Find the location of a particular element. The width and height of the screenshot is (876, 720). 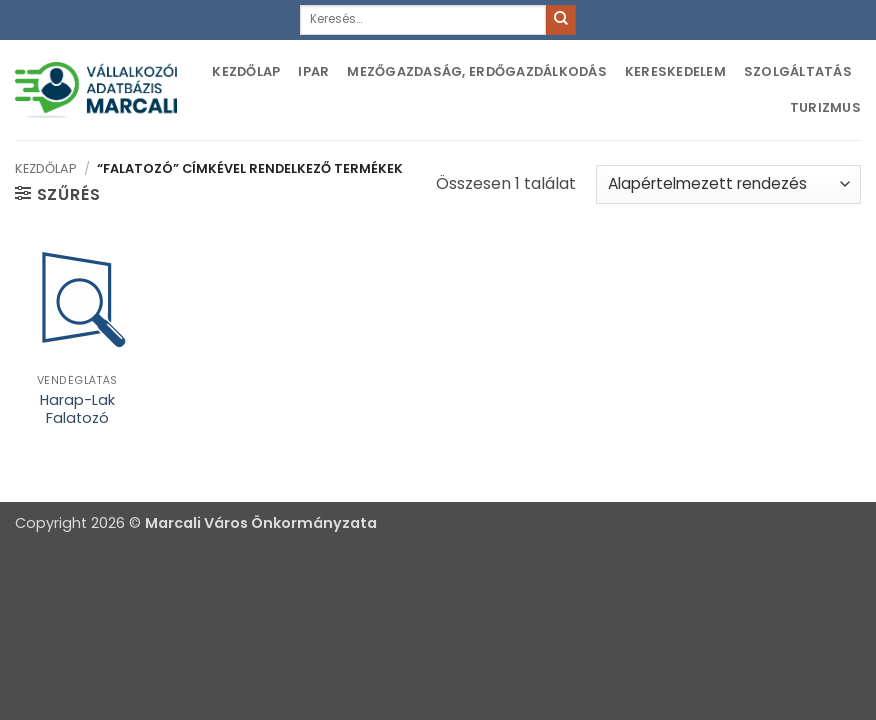

Szolgáltatás is located at coordinates (798, 71).